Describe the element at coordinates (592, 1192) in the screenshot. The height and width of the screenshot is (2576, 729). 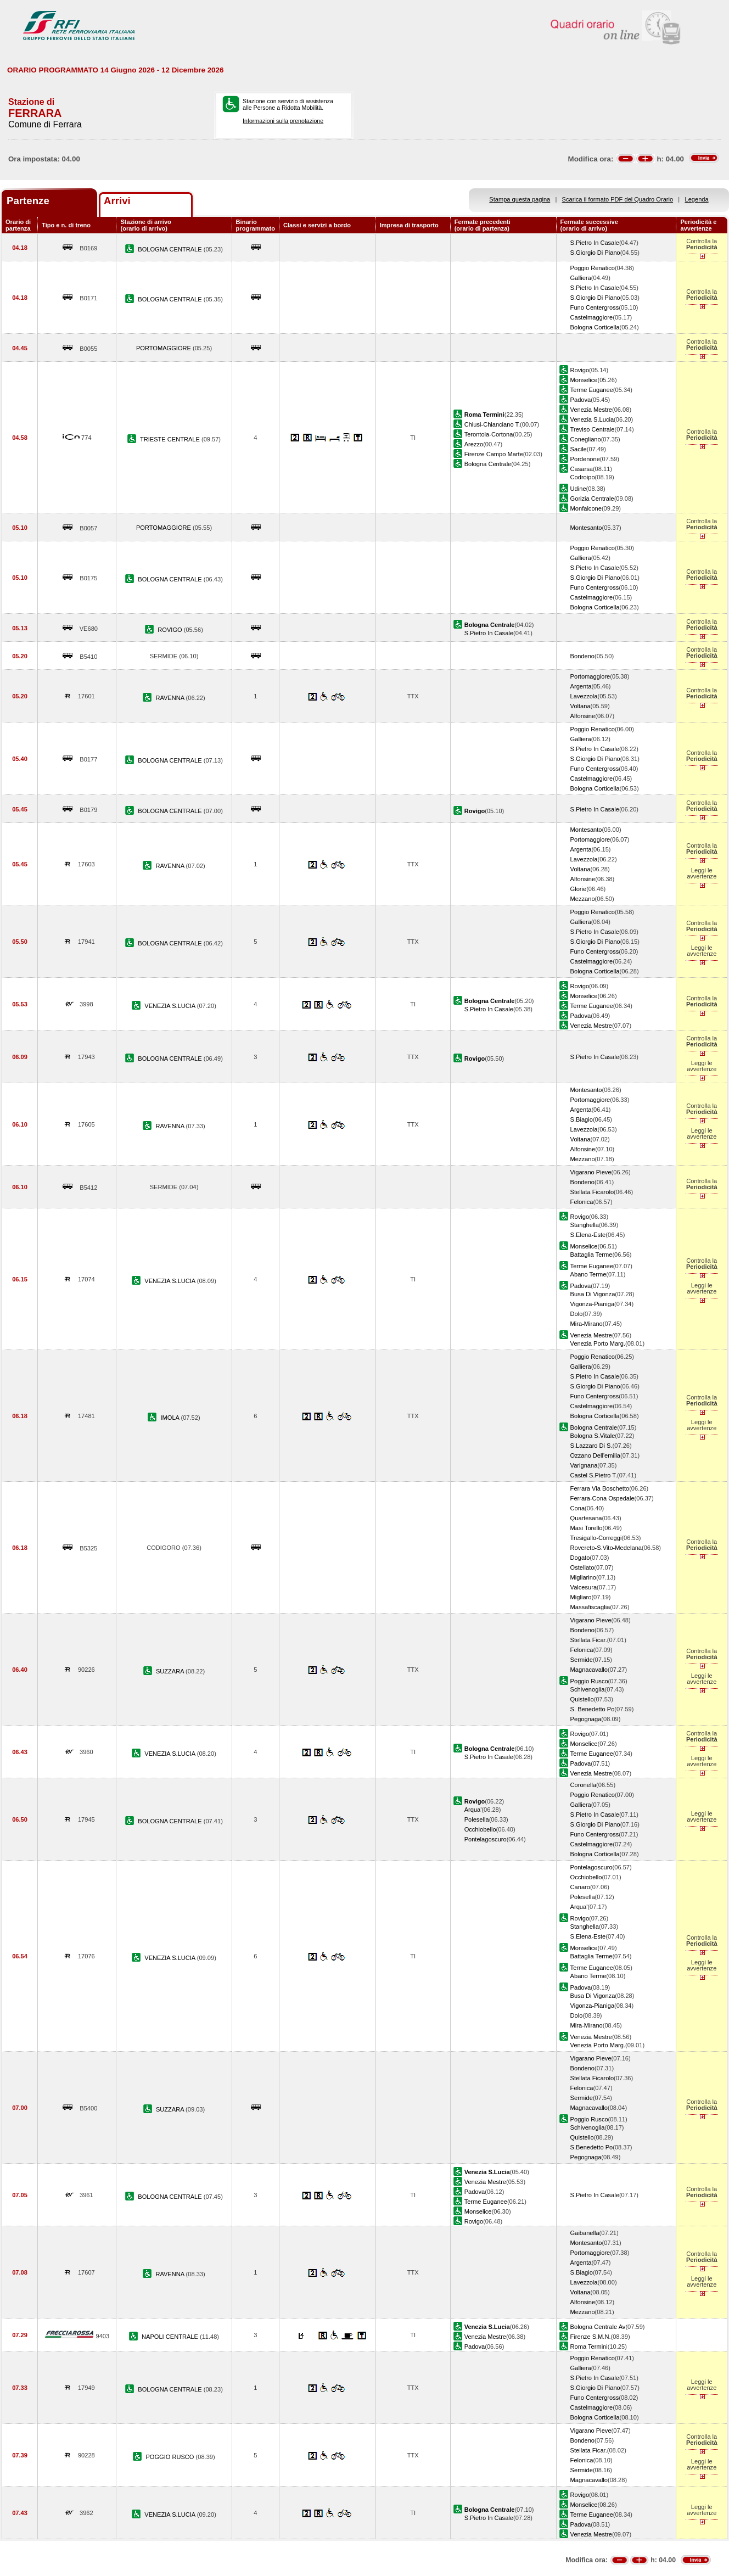
I see `Stellata Ficarolo` at that location.